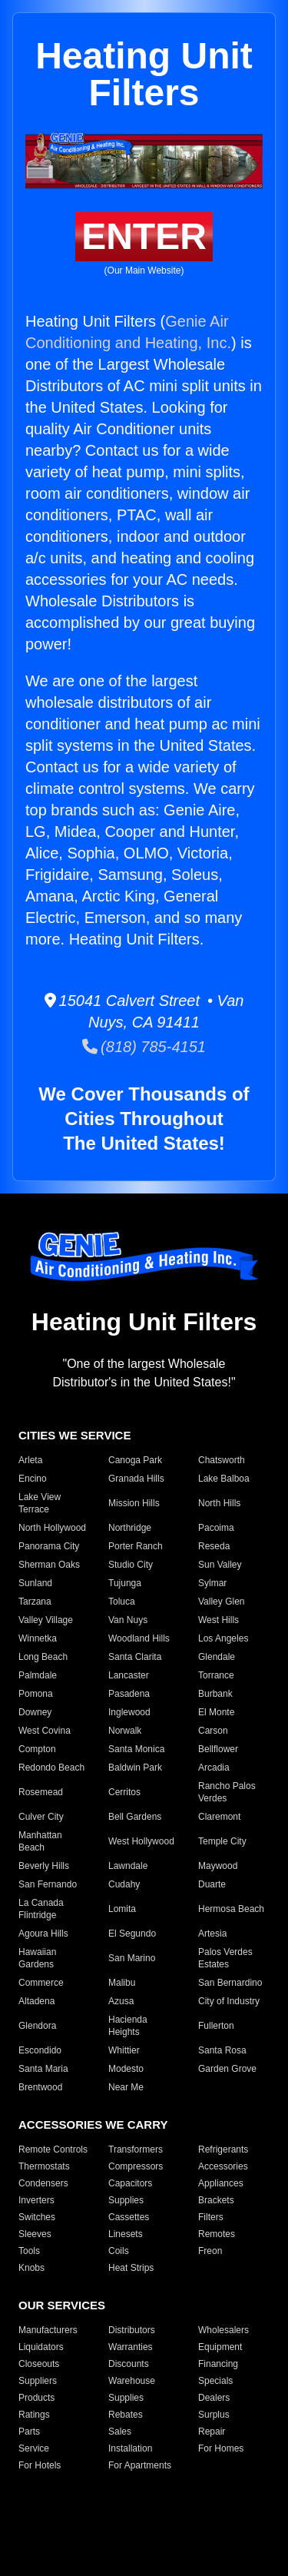 This screenshot has height=2576, width=288. What do you see at coordinates (43, 1866) in the screenshot?
I see `Beverly Hills` at bounding box center [43, 1866].